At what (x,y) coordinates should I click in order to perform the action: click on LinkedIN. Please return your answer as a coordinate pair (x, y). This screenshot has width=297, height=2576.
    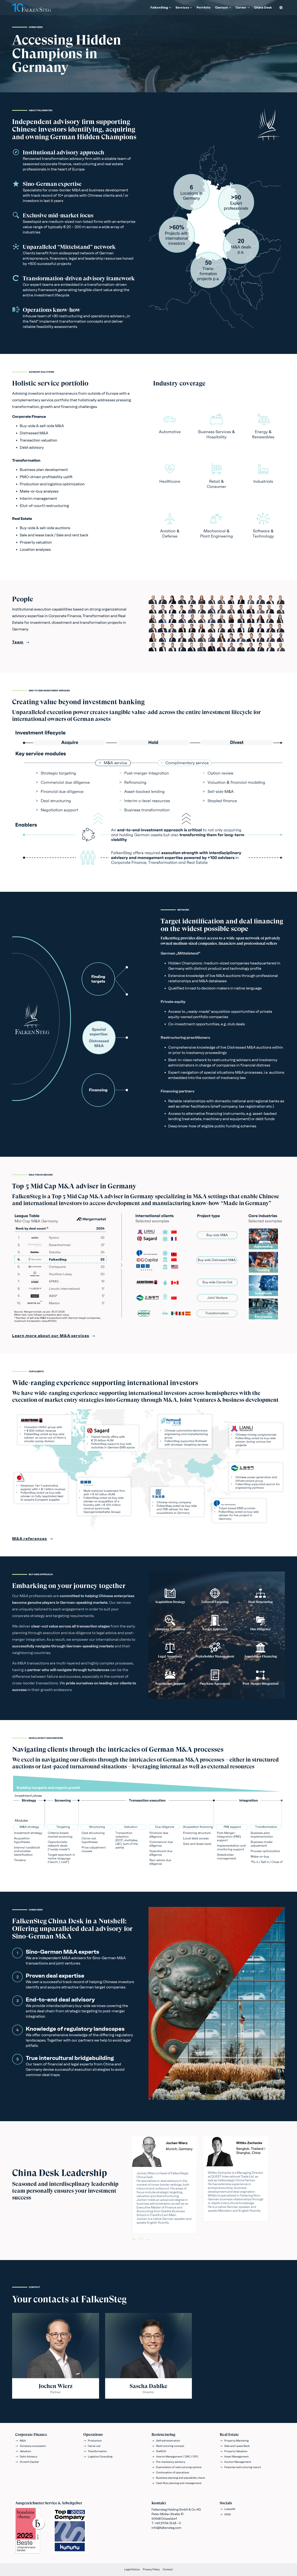
    Looking at the image, I should click on (227, 2509).